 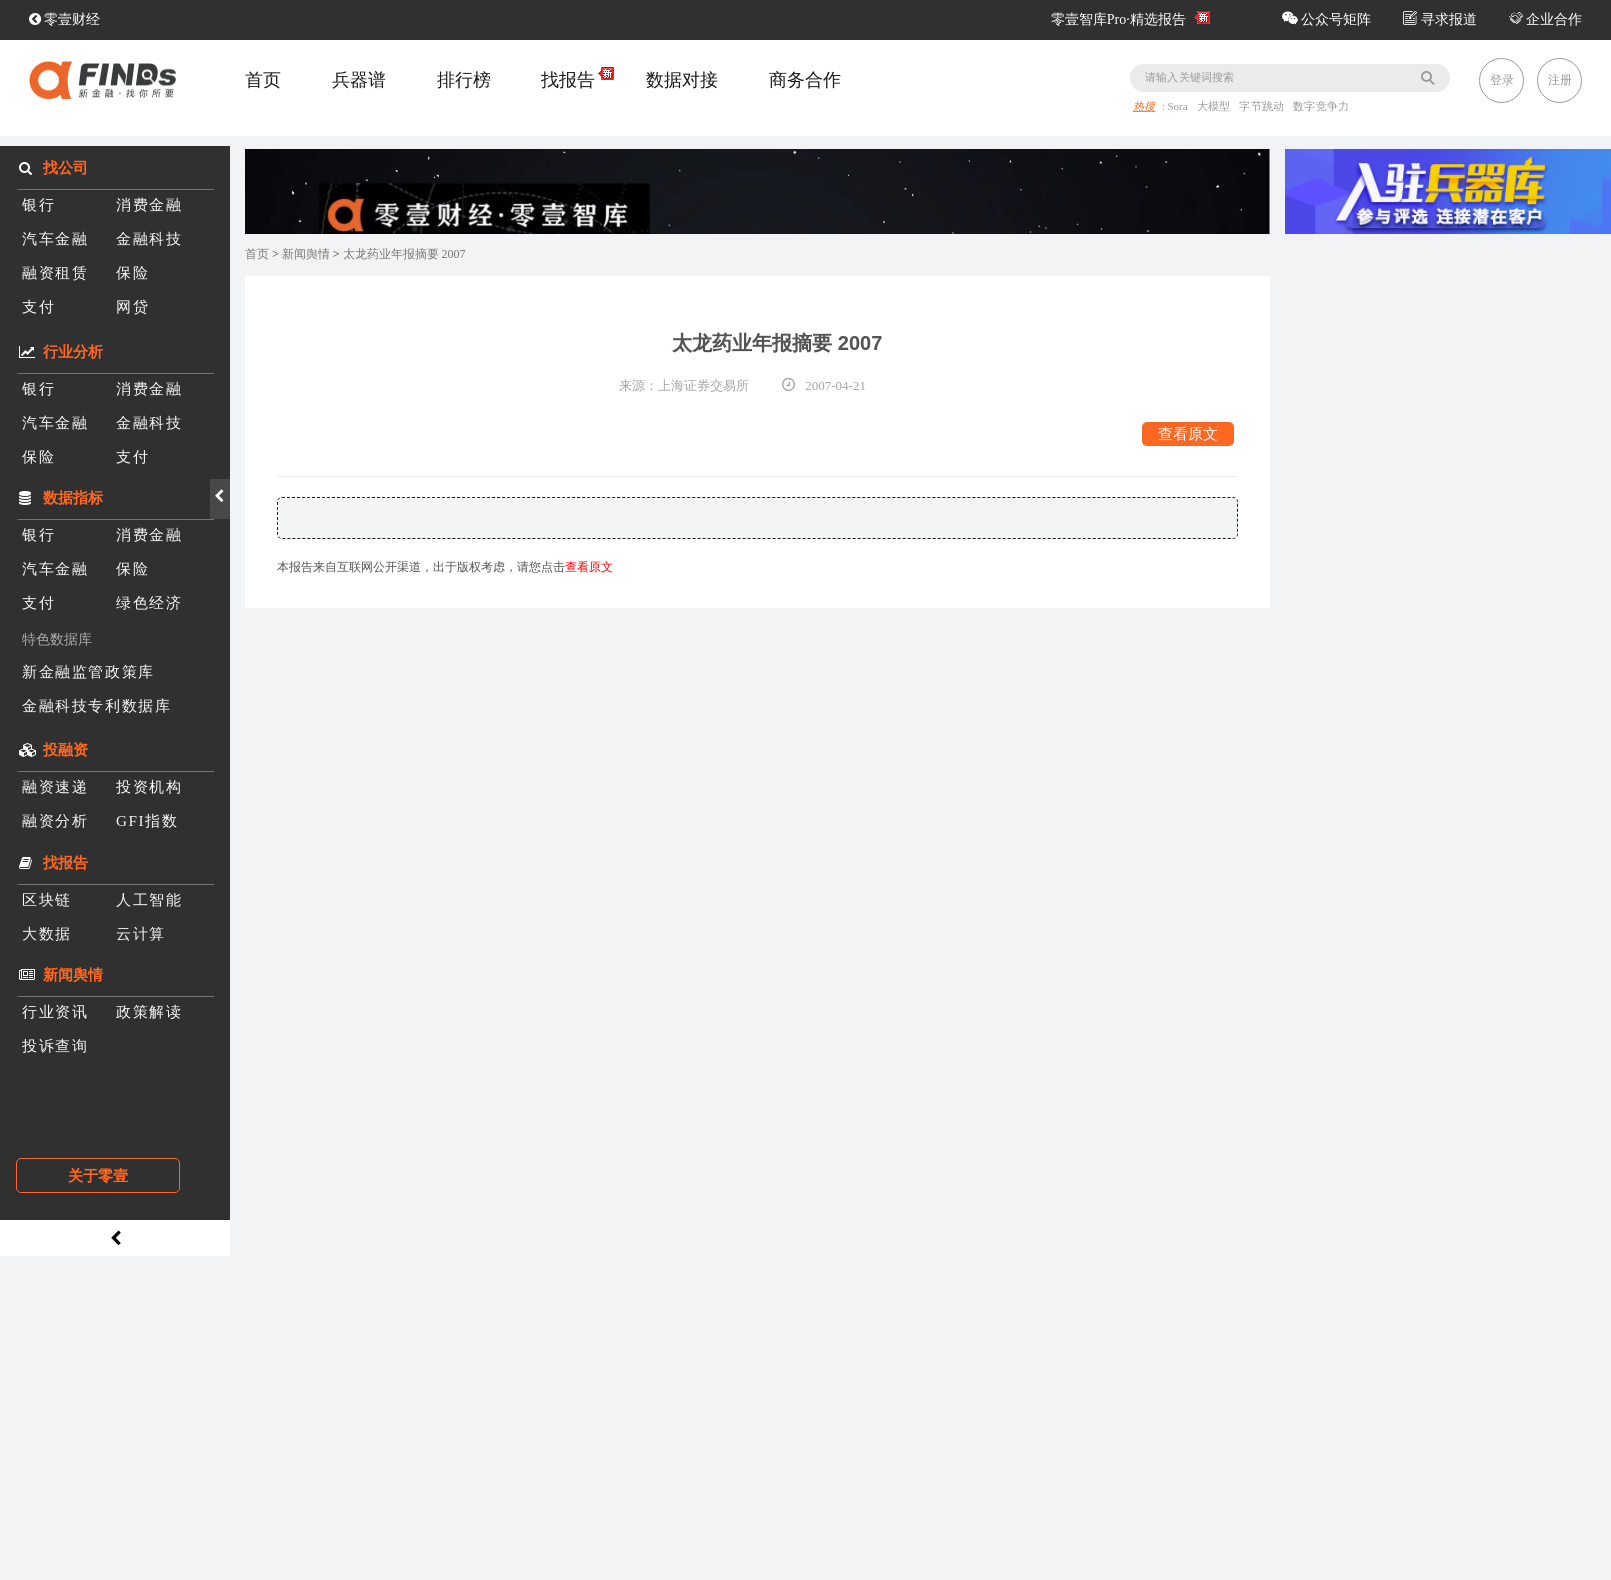 I want to click on 政策解读, so click(x=149, y=1011).